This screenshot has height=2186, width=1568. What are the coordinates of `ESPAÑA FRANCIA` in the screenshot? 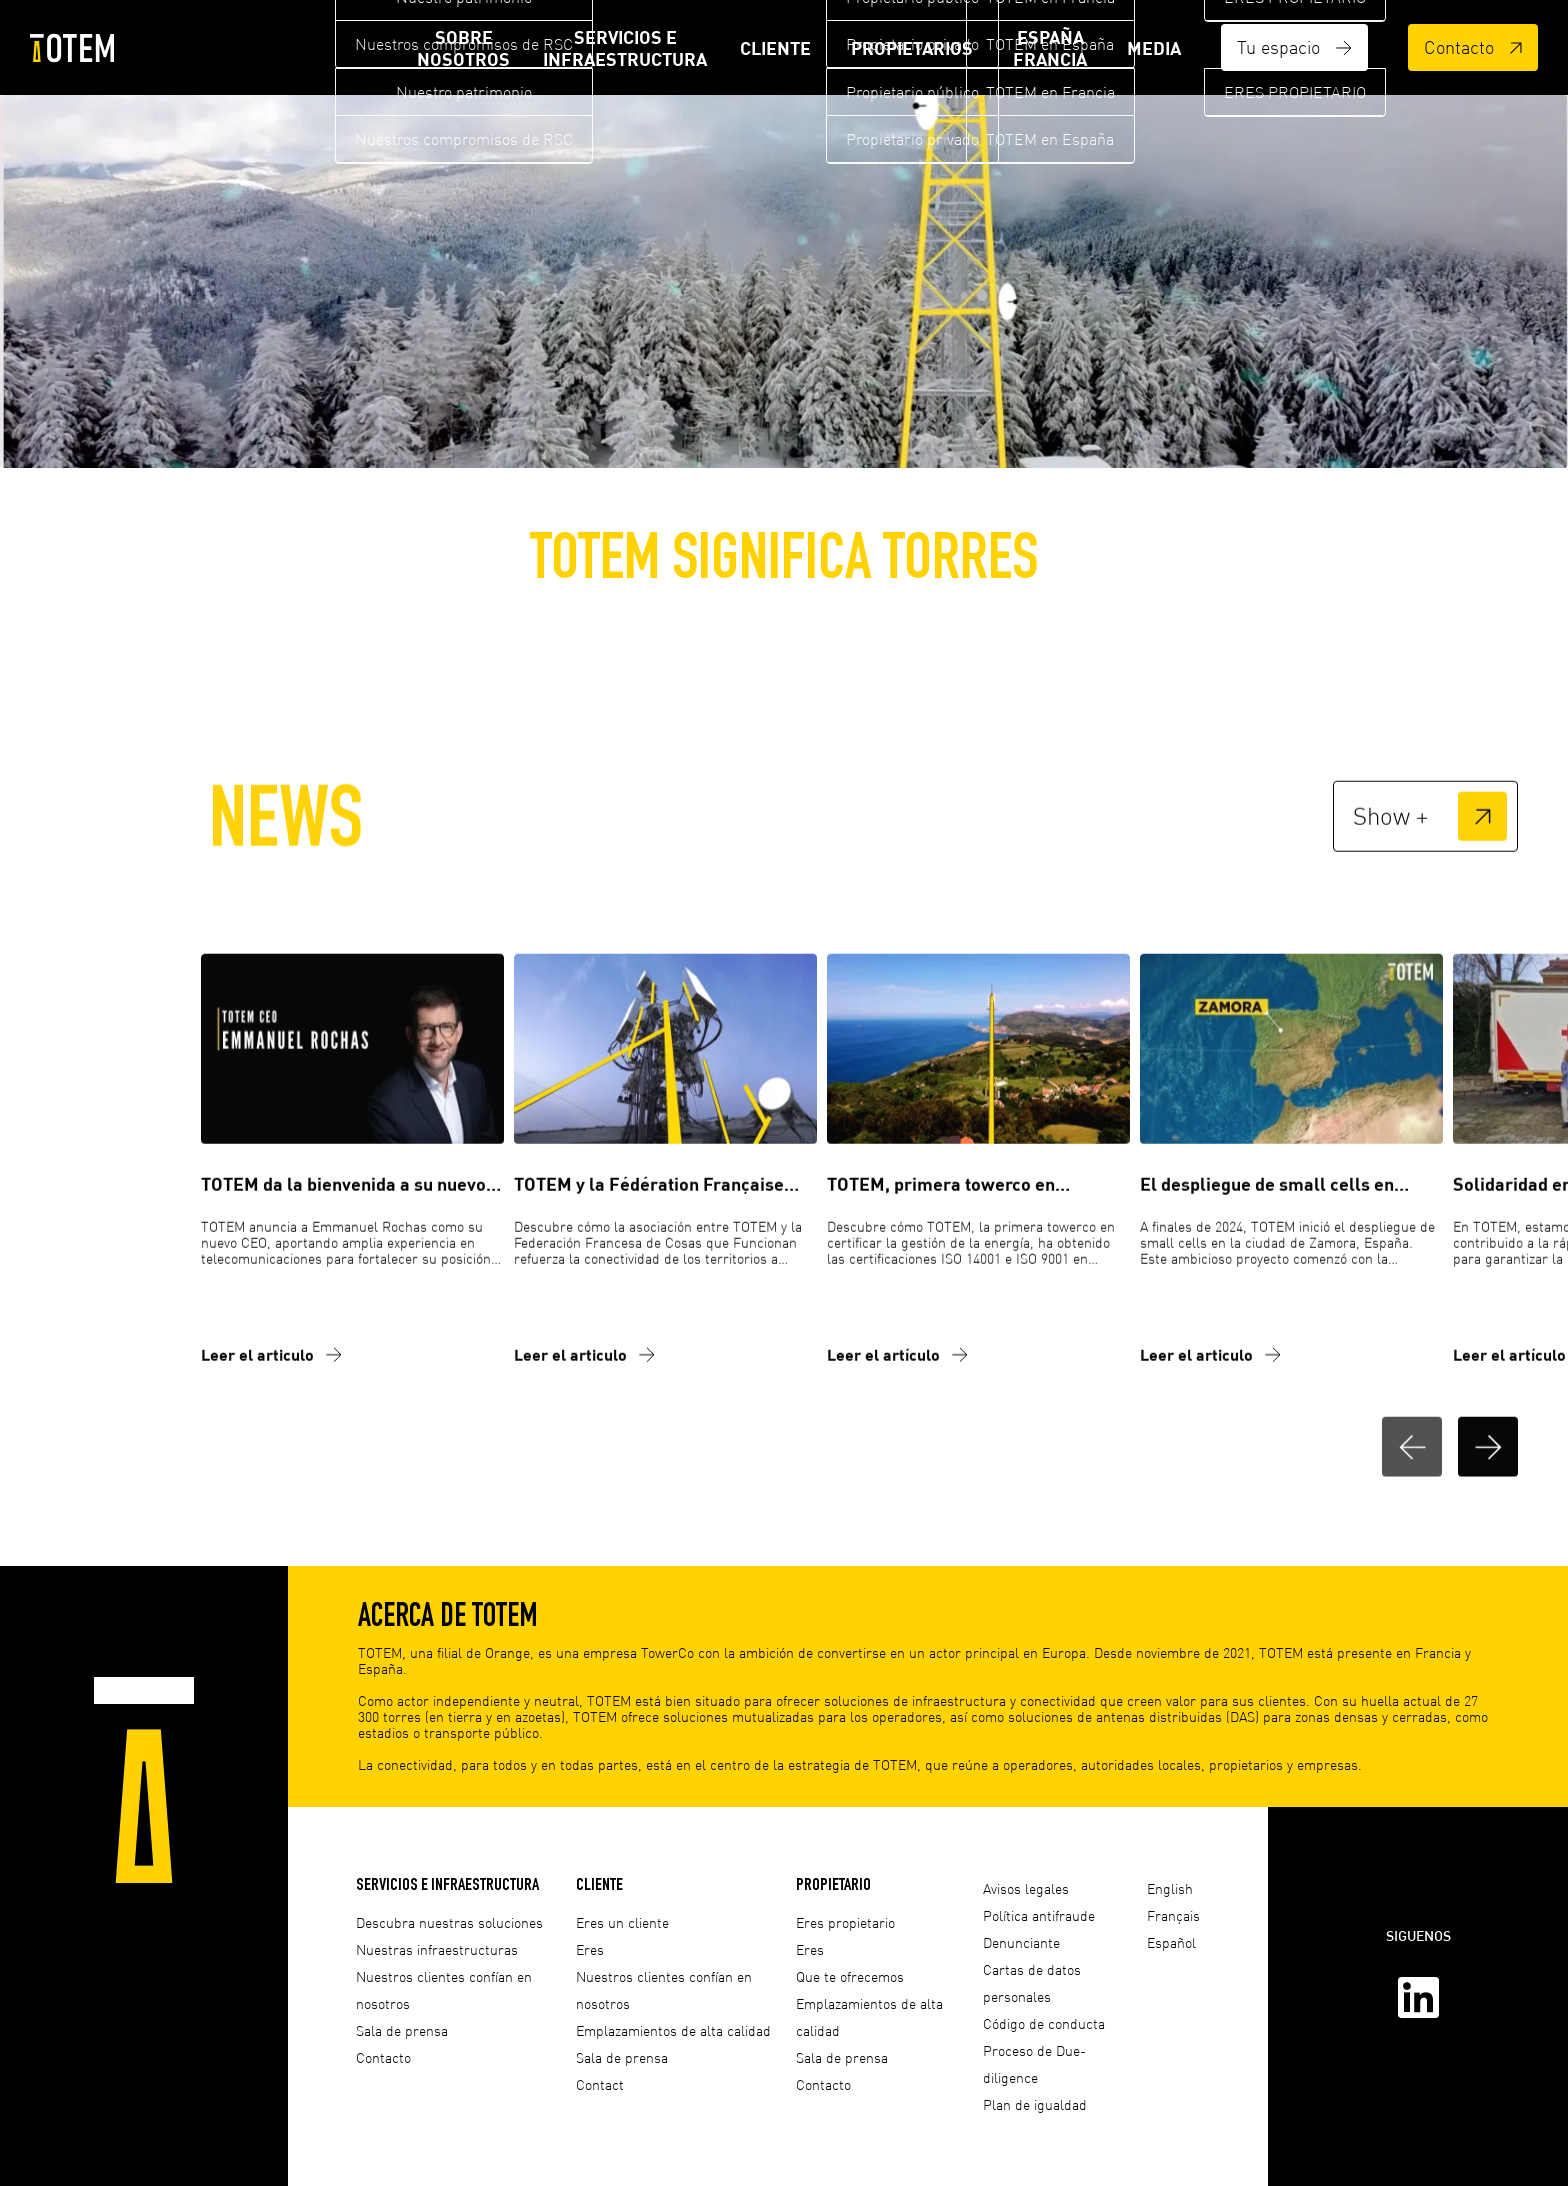 It's located at (1050, 48).